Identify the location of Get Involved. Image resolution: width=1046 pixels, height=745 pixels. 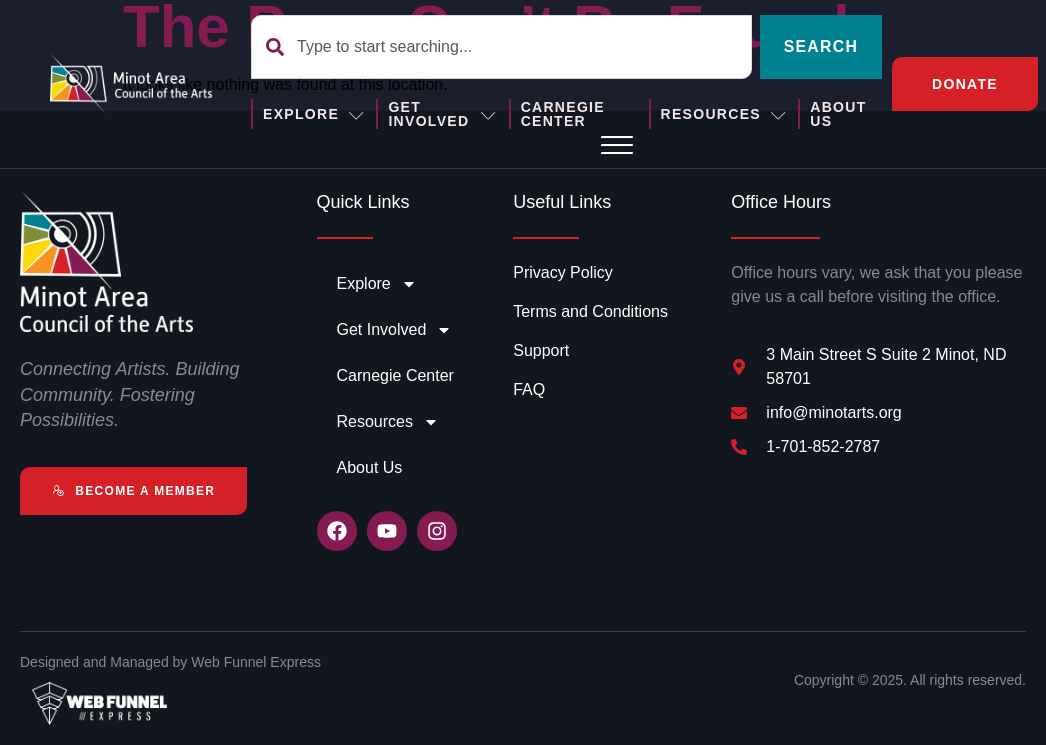
(442, 114).